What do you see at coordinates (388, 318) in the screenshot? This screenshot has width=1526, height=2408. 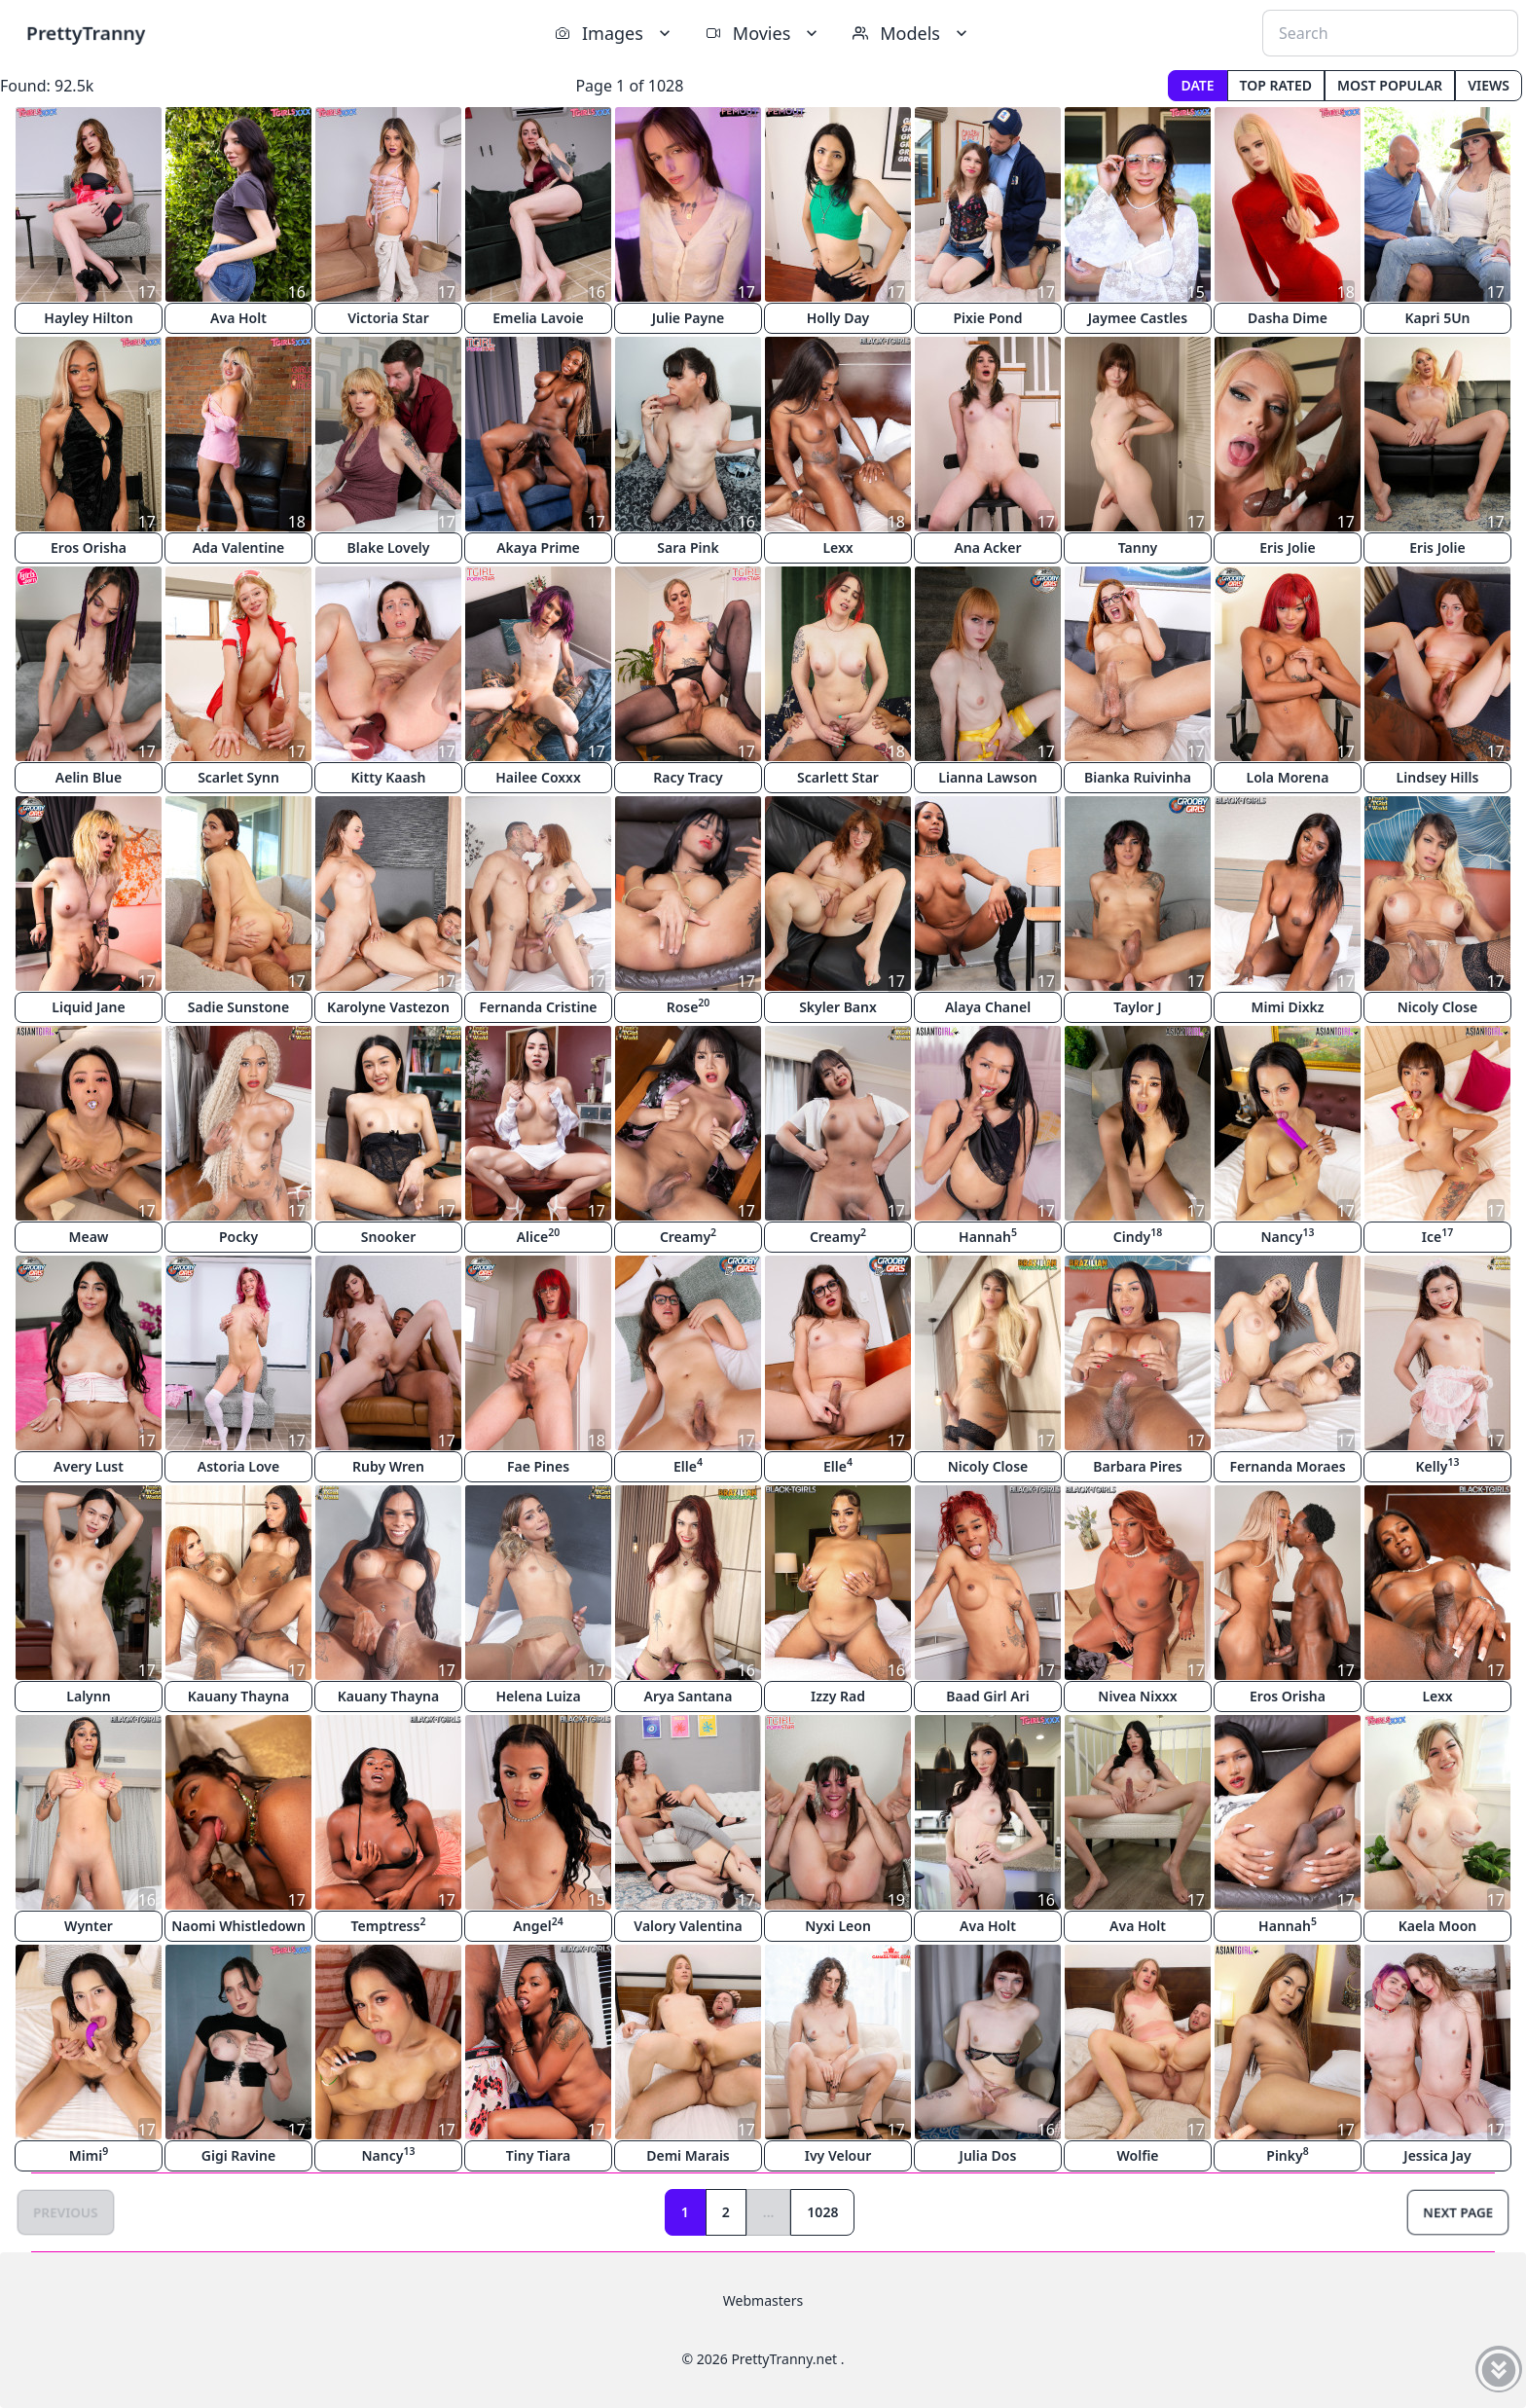 I see `Victoria Star` at bounding box center [388, 318].